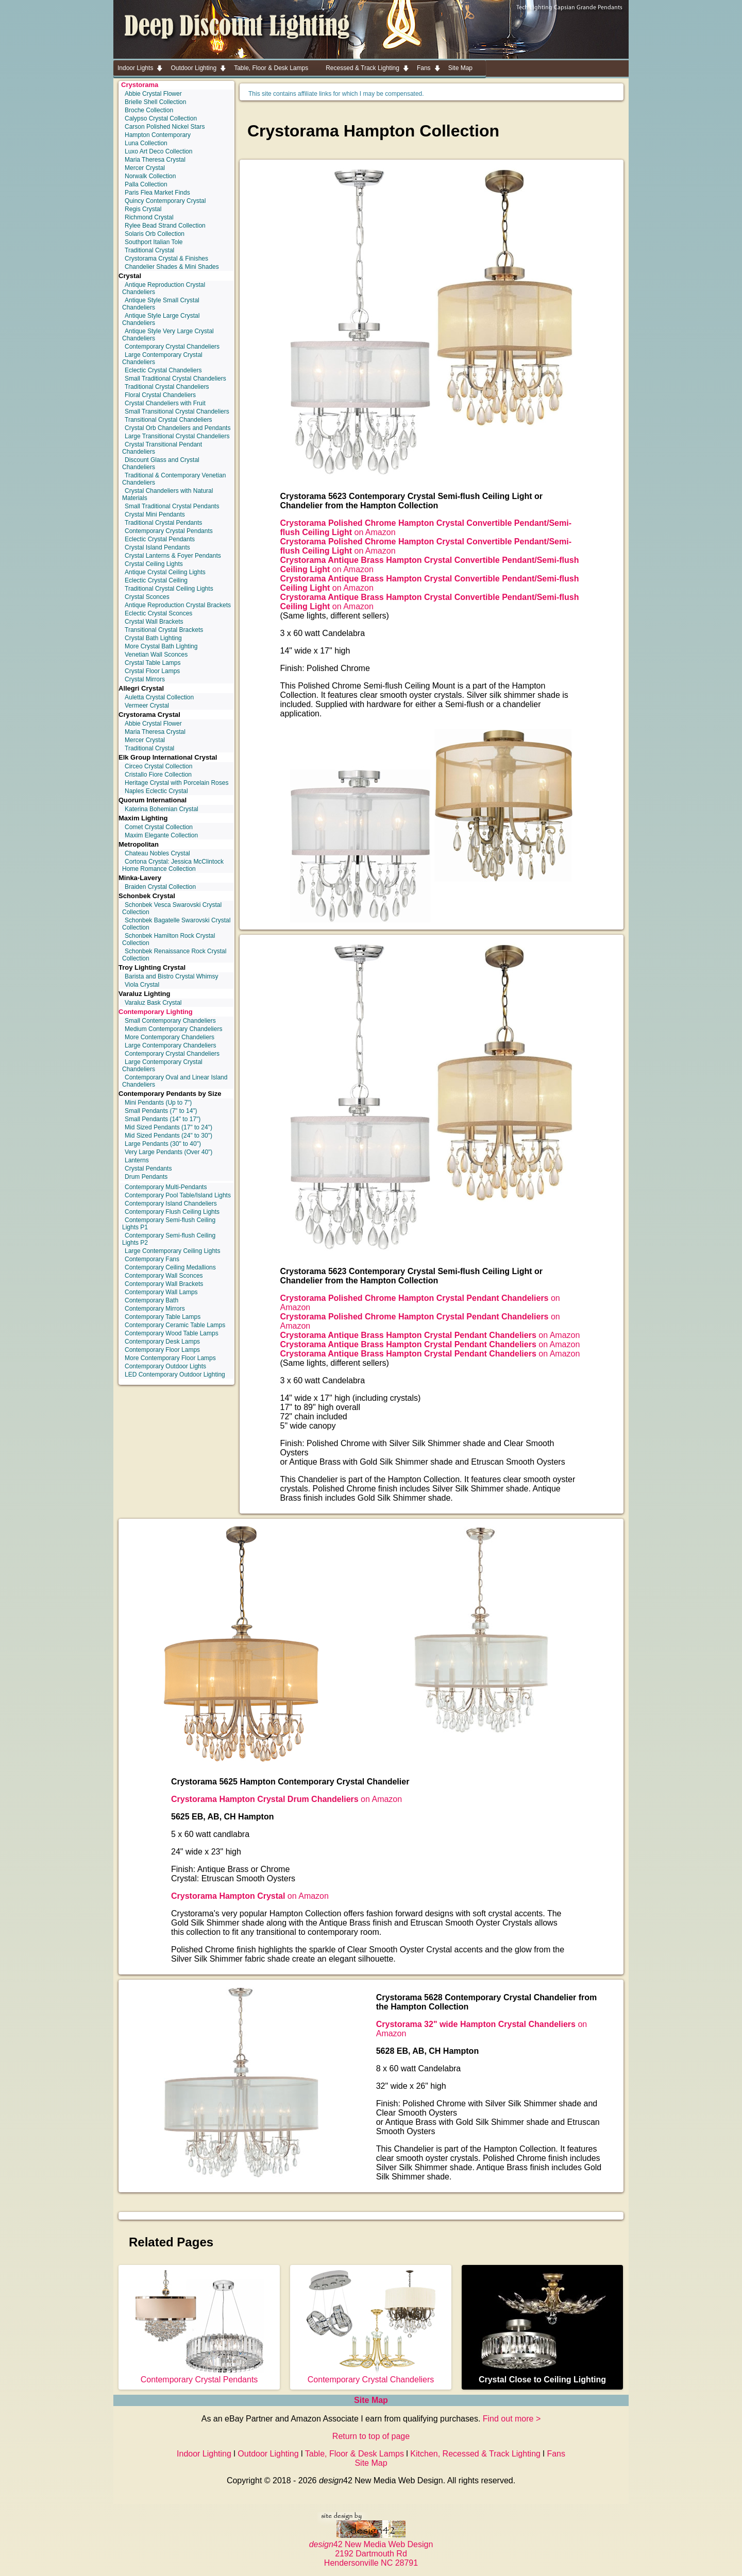 Image resolution: width=742 pixels, height=2576 pixels. I want to click on Contemporary Crystal Pendants, so click(169, 531).